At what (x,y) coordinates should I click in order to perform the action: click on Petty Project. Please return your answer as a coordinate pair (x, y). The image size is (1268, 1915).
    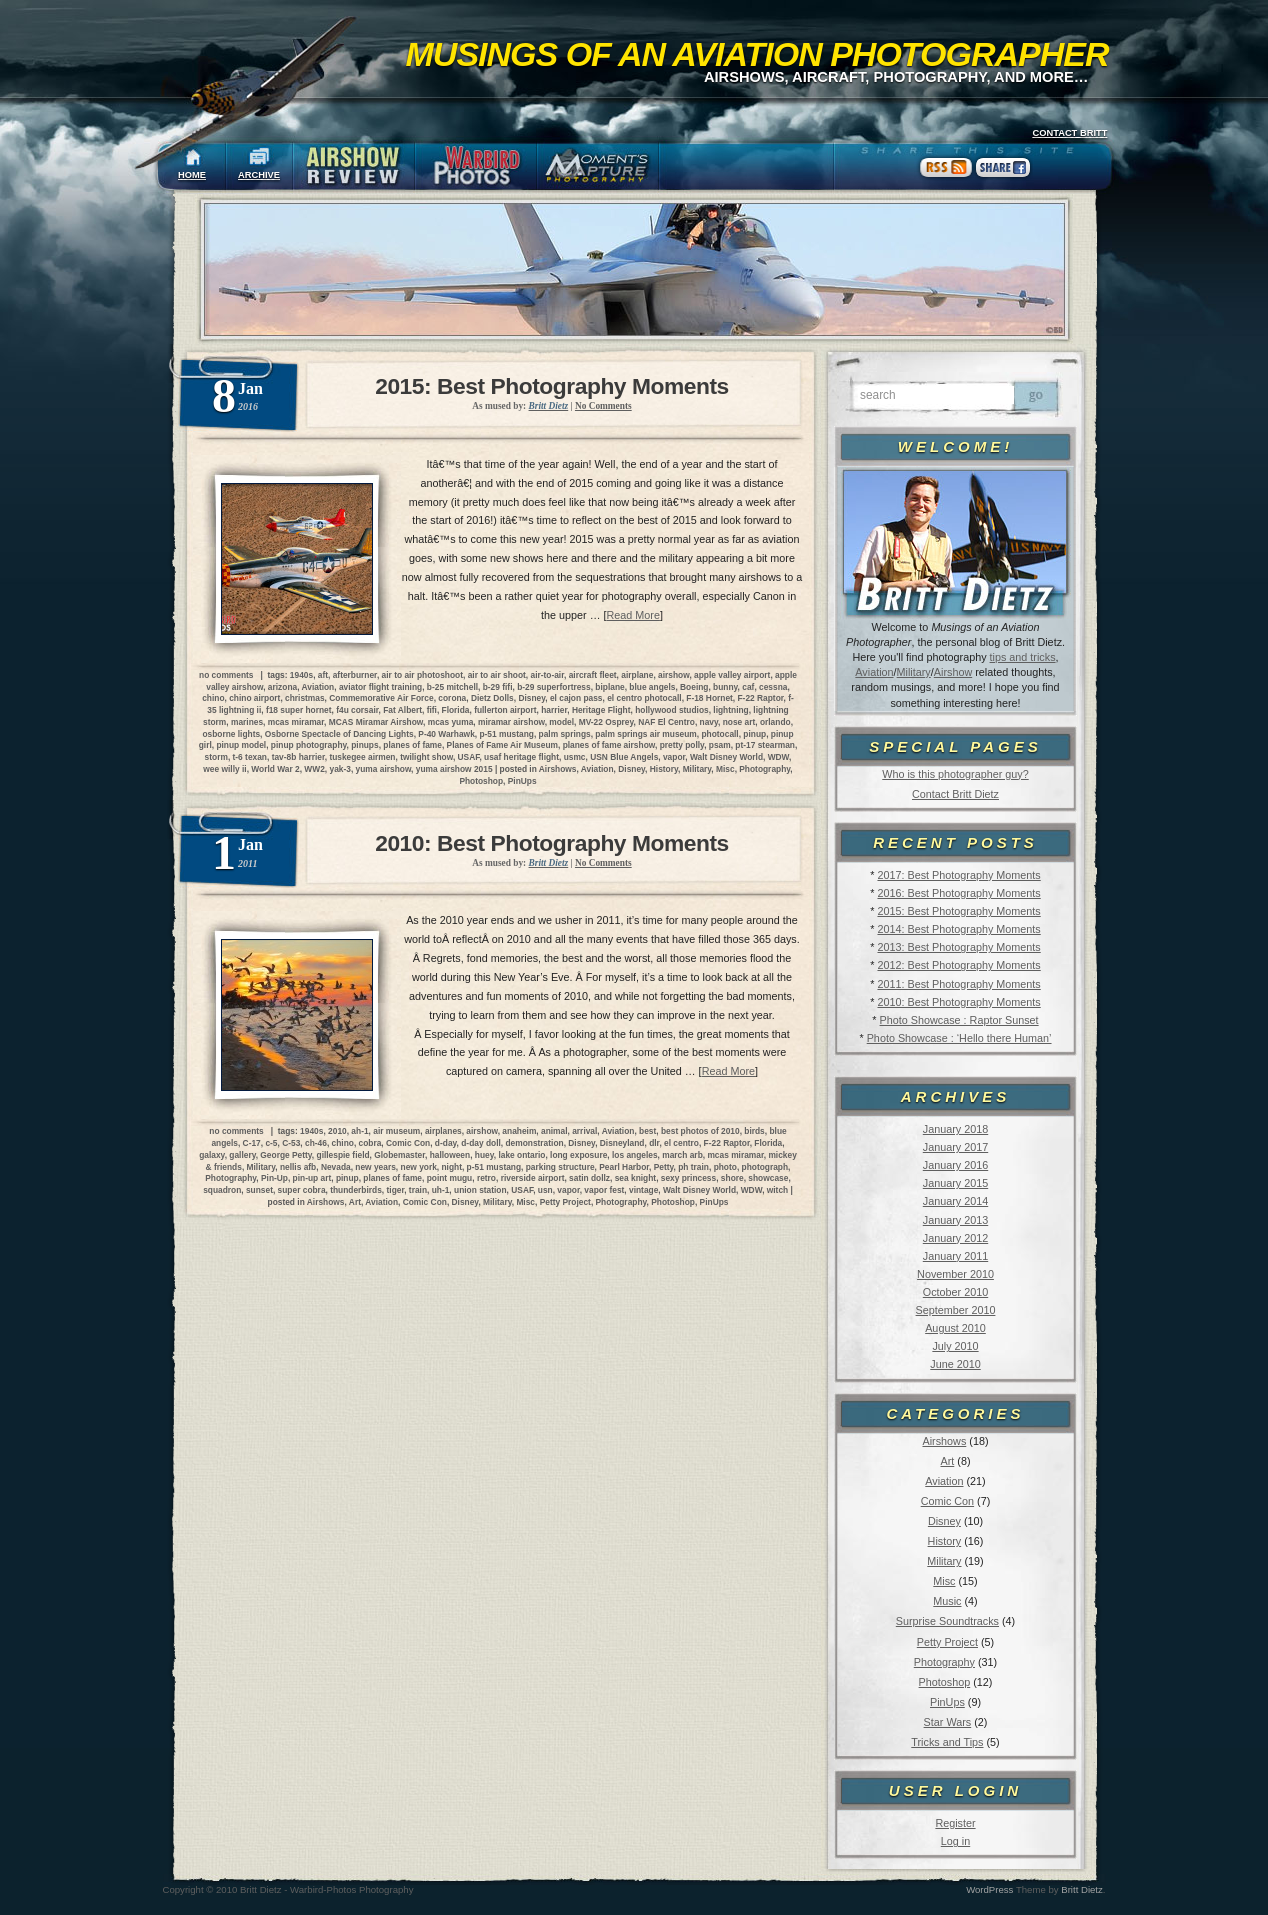
    Looking at the image, I should click on (947, 1642).